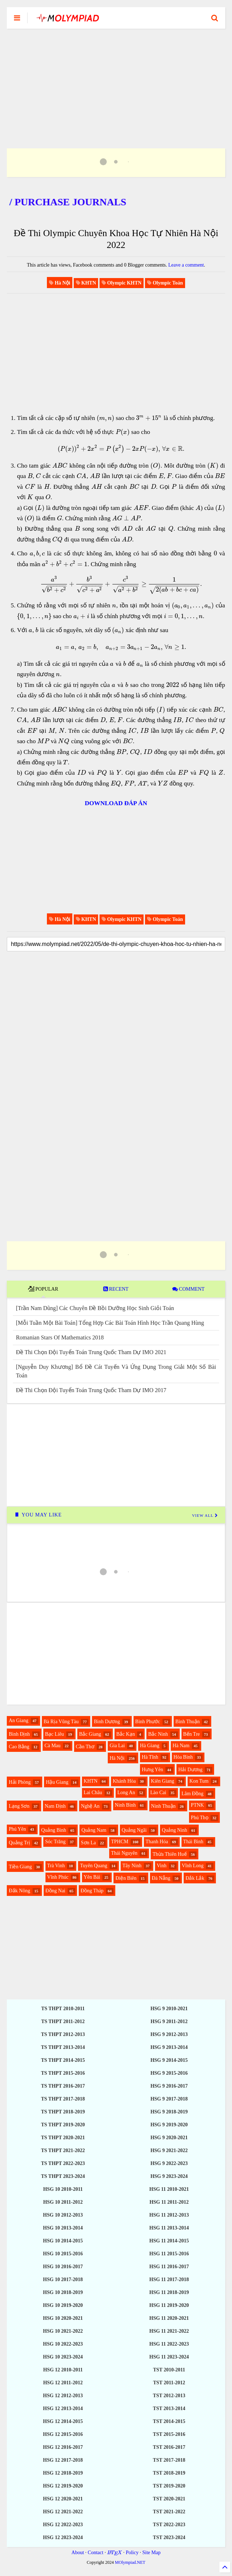 The width and height of the screenshot is (232, 2576). What do you see at coordinates (19, 1842) in the screenshot?
I see `Quảng Trị` at bounding box center [19, 1842].